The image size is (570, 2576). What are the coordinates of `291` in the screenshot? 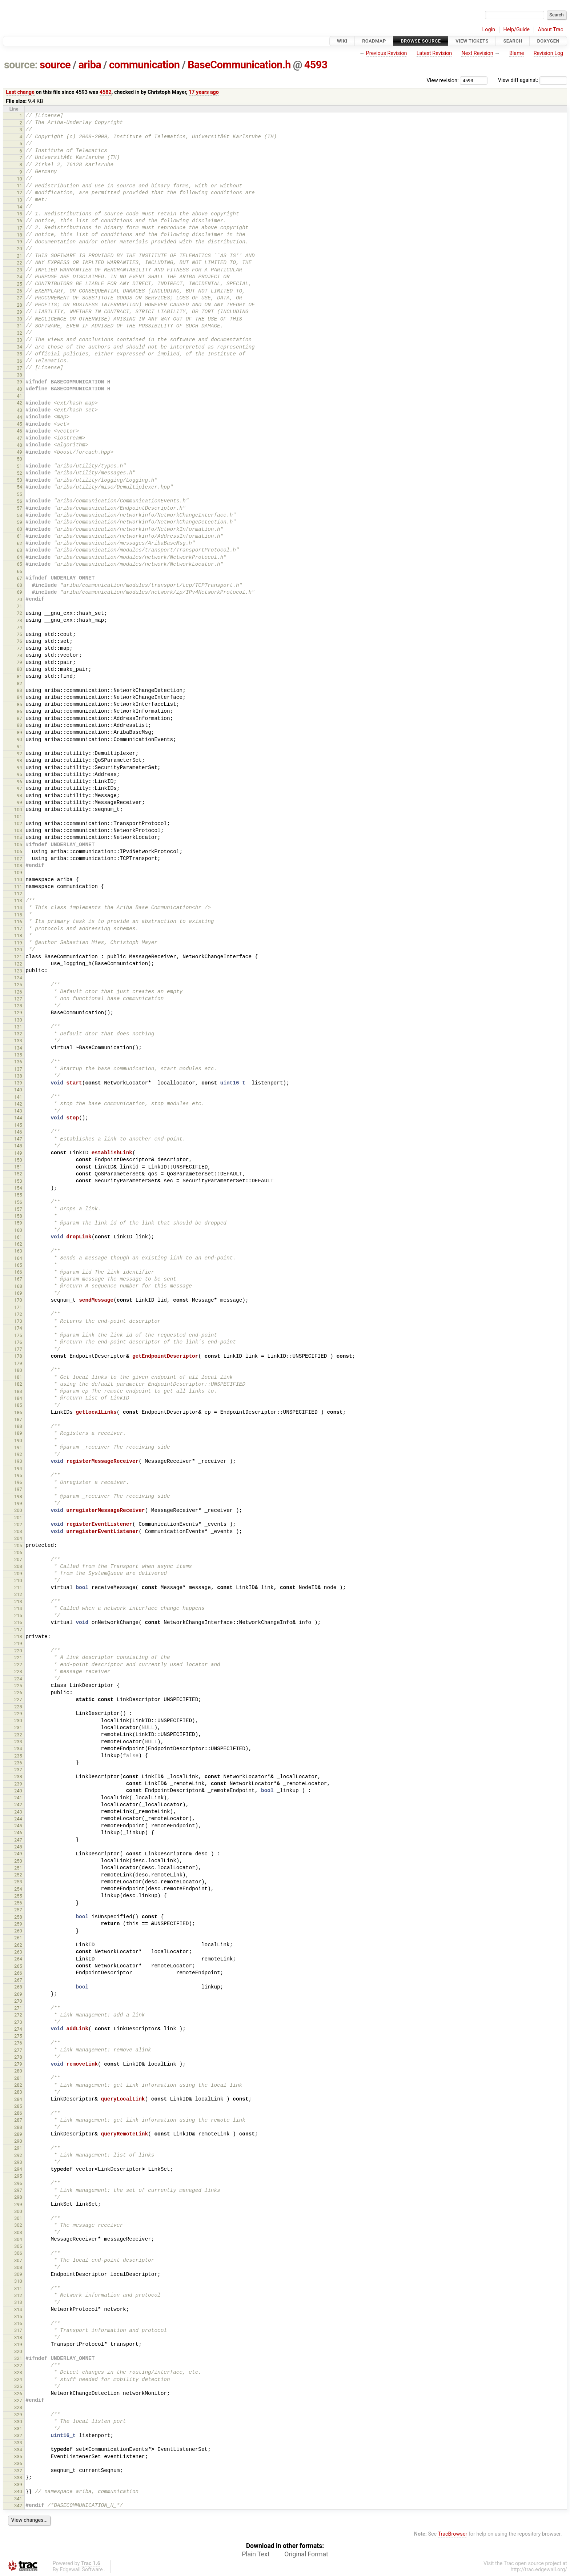 It's located at (18, 2148).